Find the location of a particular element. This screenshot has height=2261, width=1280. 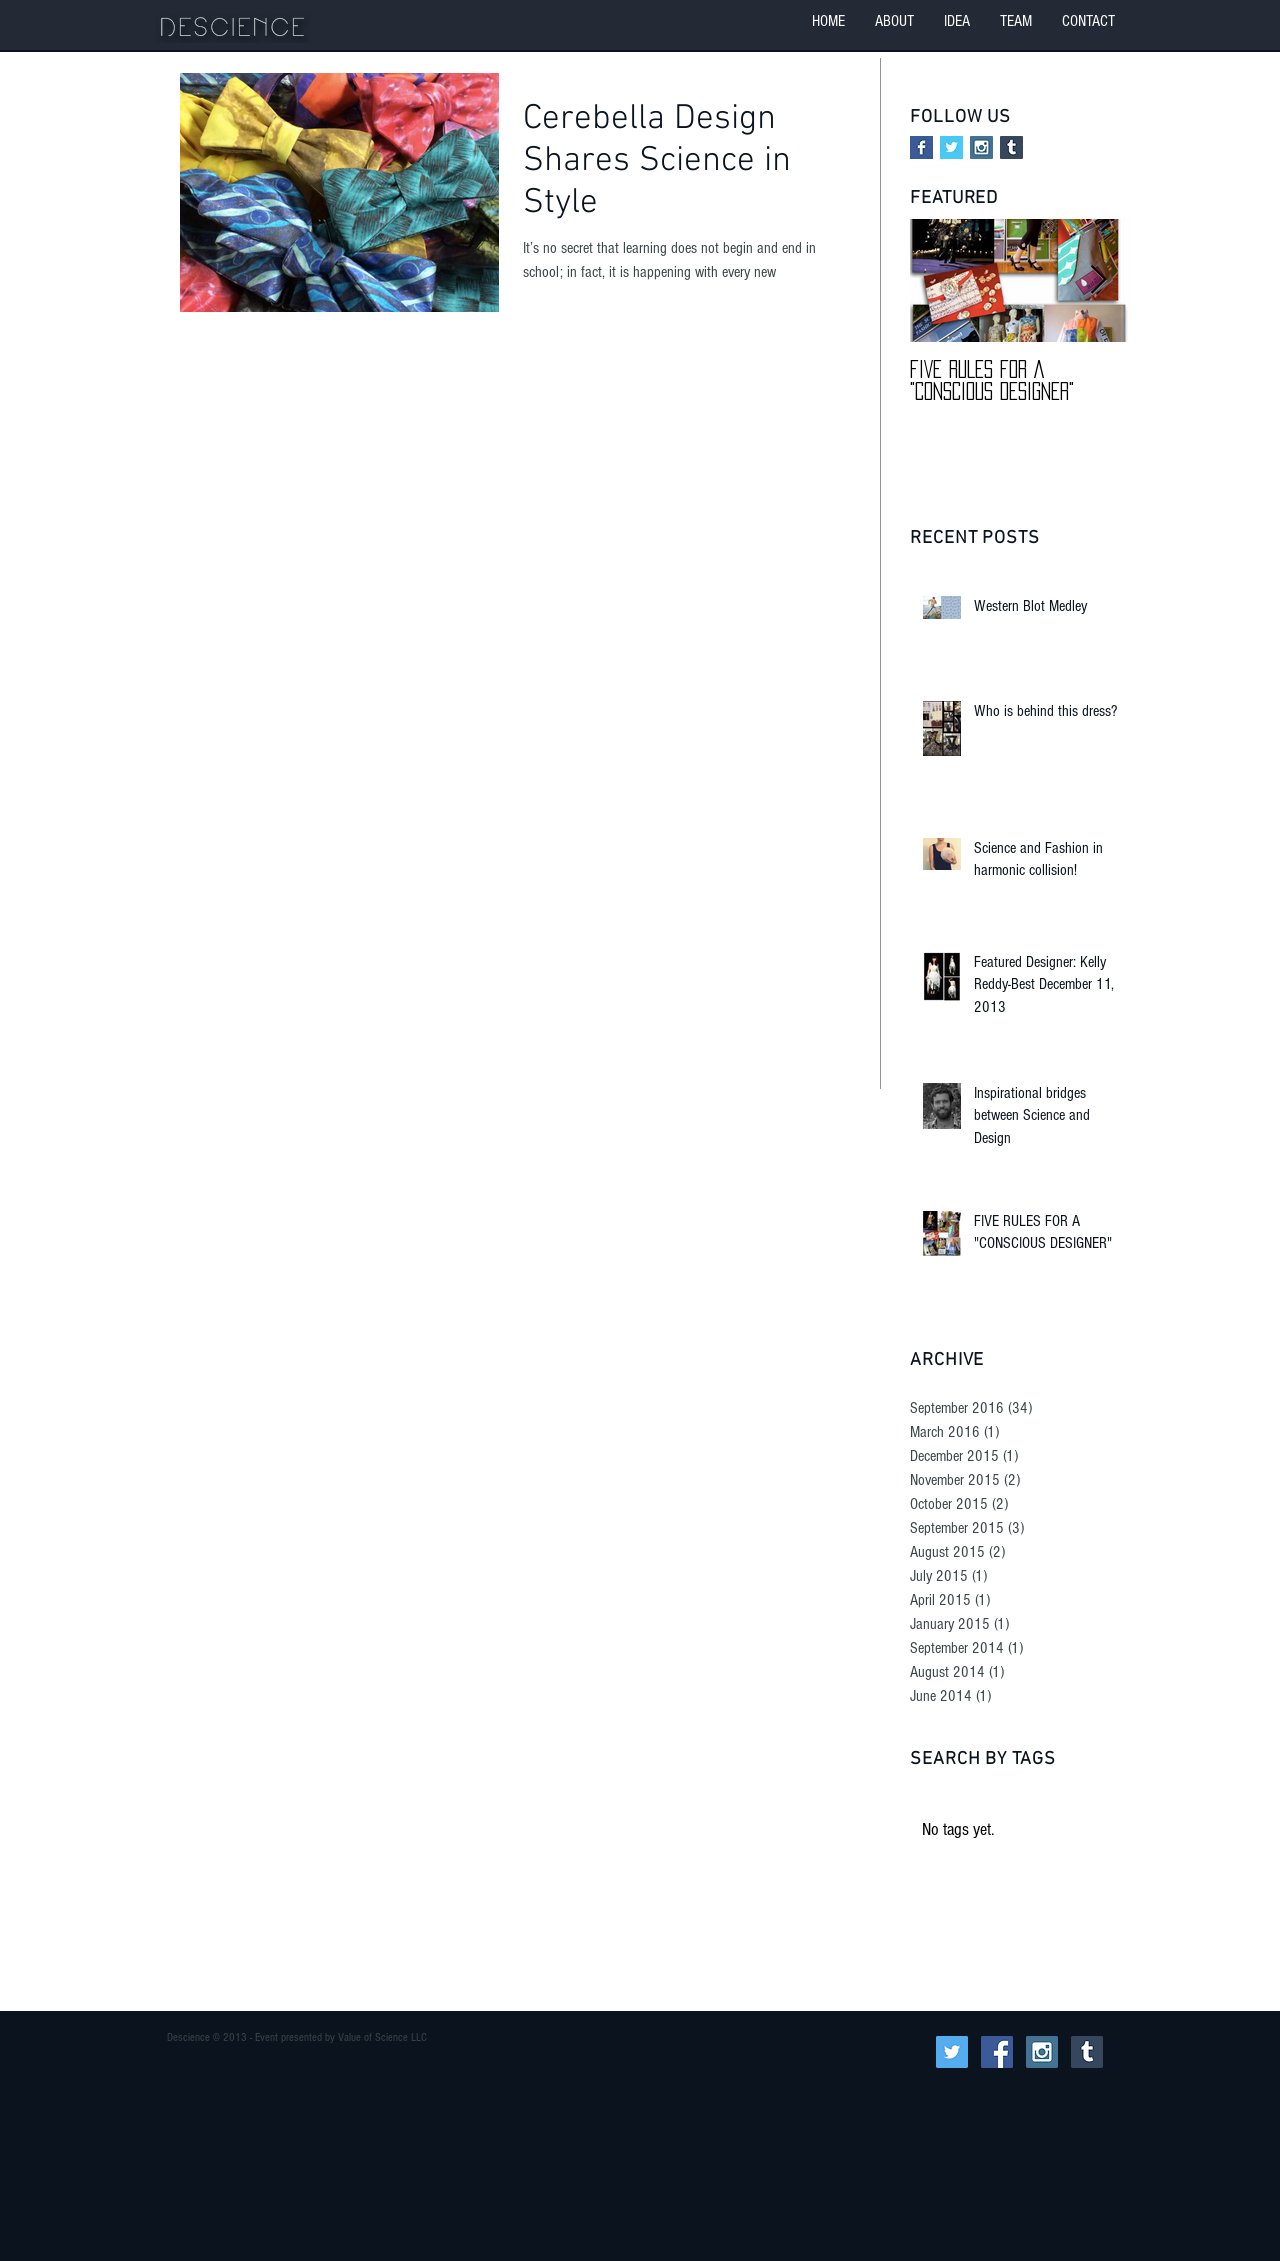

[Twitter Basic Square] is located at coordinates (951, 147).